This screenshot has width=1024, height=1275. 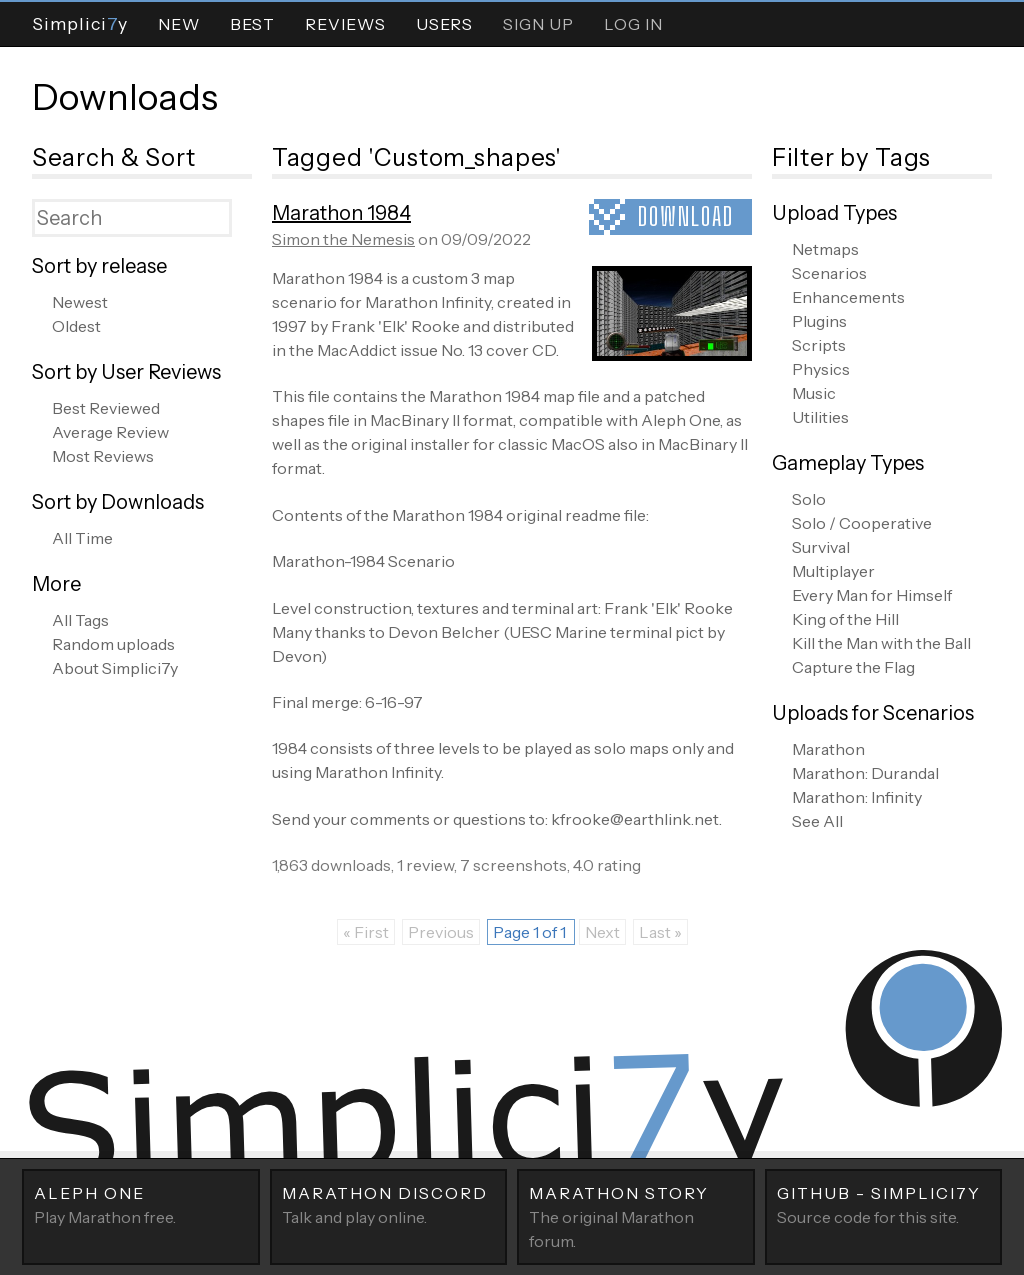 What do you see at coordinates (881, 643) in the screenshot?
I see `Kill the Man with the Ball` at bounding box center [881, 643].